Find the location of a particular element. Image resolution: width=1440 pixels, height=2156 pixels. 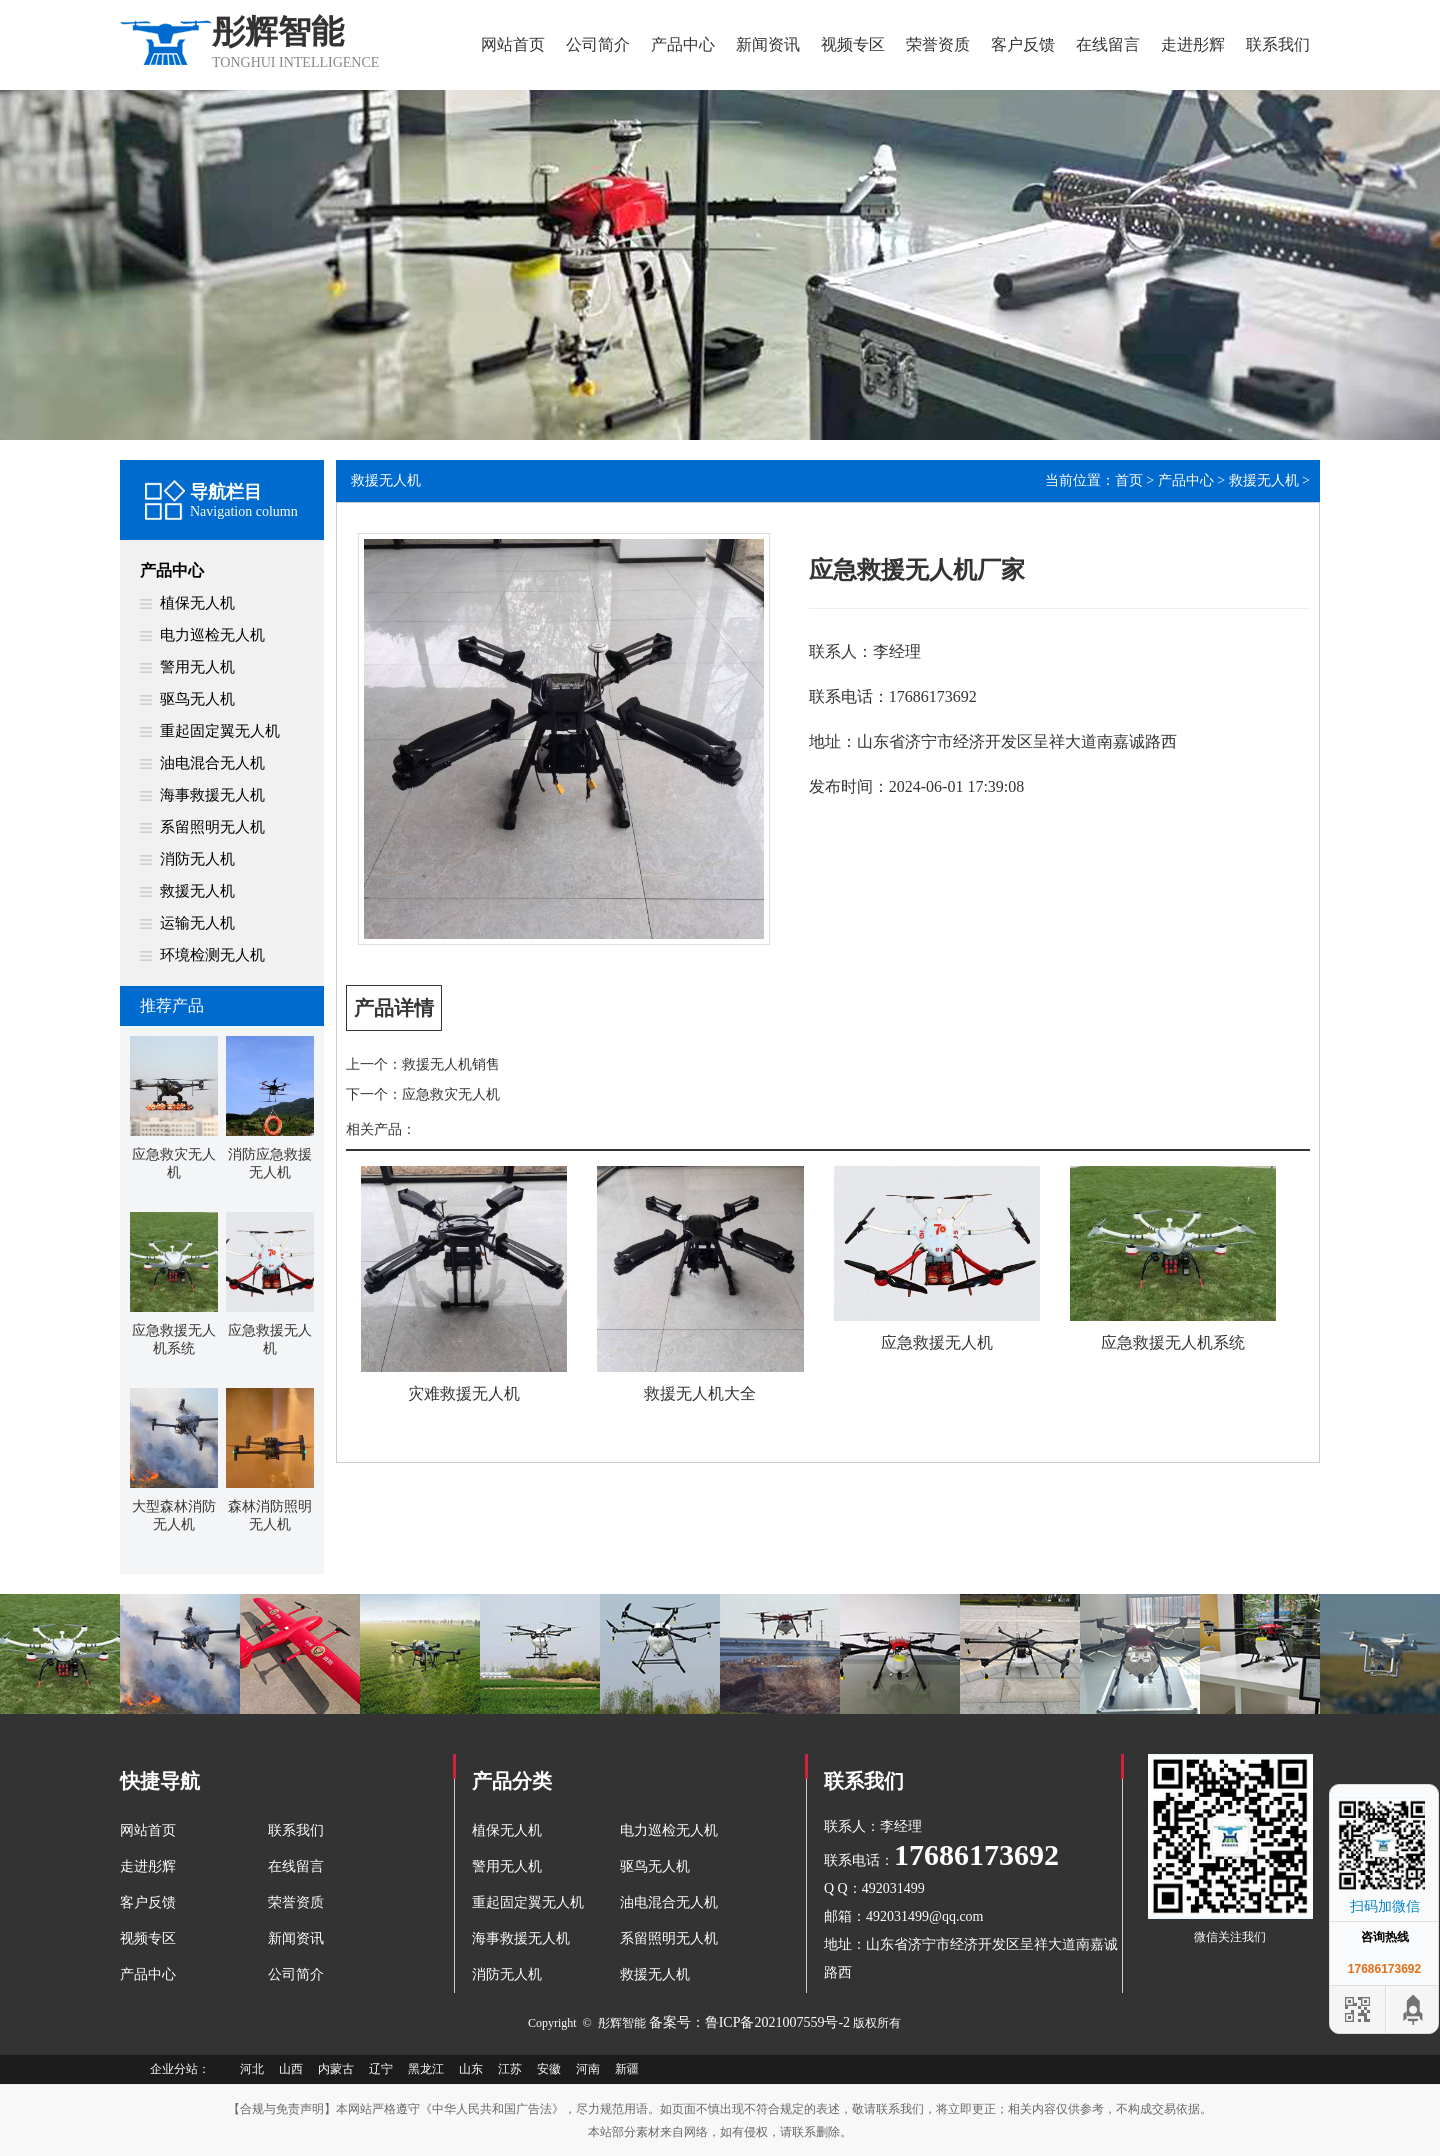

重起固定翼无人机 is located at coordinates (220, 731).